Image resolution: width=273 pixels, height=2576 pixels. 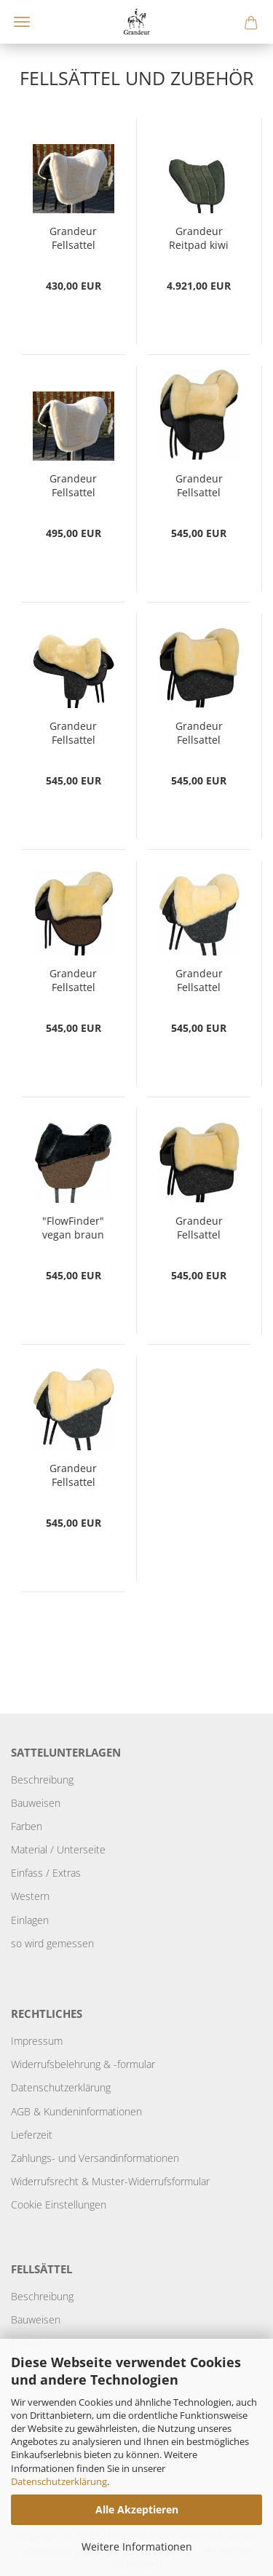 What do you see at coordinates (26, 1826) in the screenshot?
I see `Farben` at bounding box center [26, 1826].